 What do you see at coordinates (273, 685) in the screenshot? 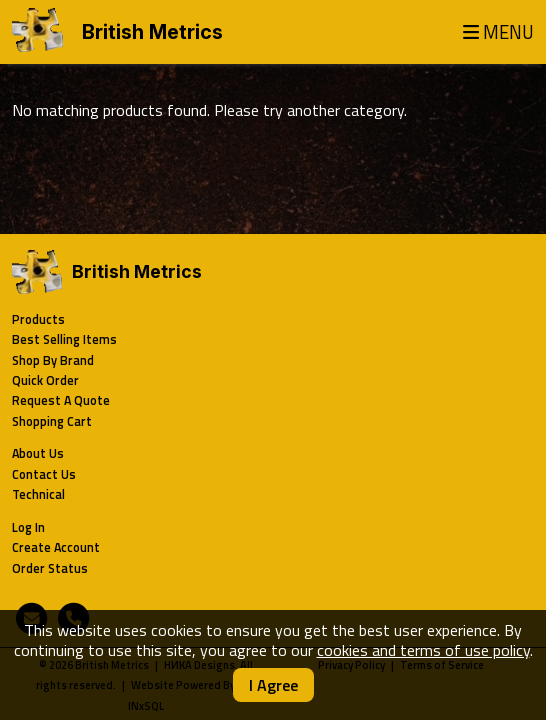
I see `I Agree` at bounding box center [273, 685].